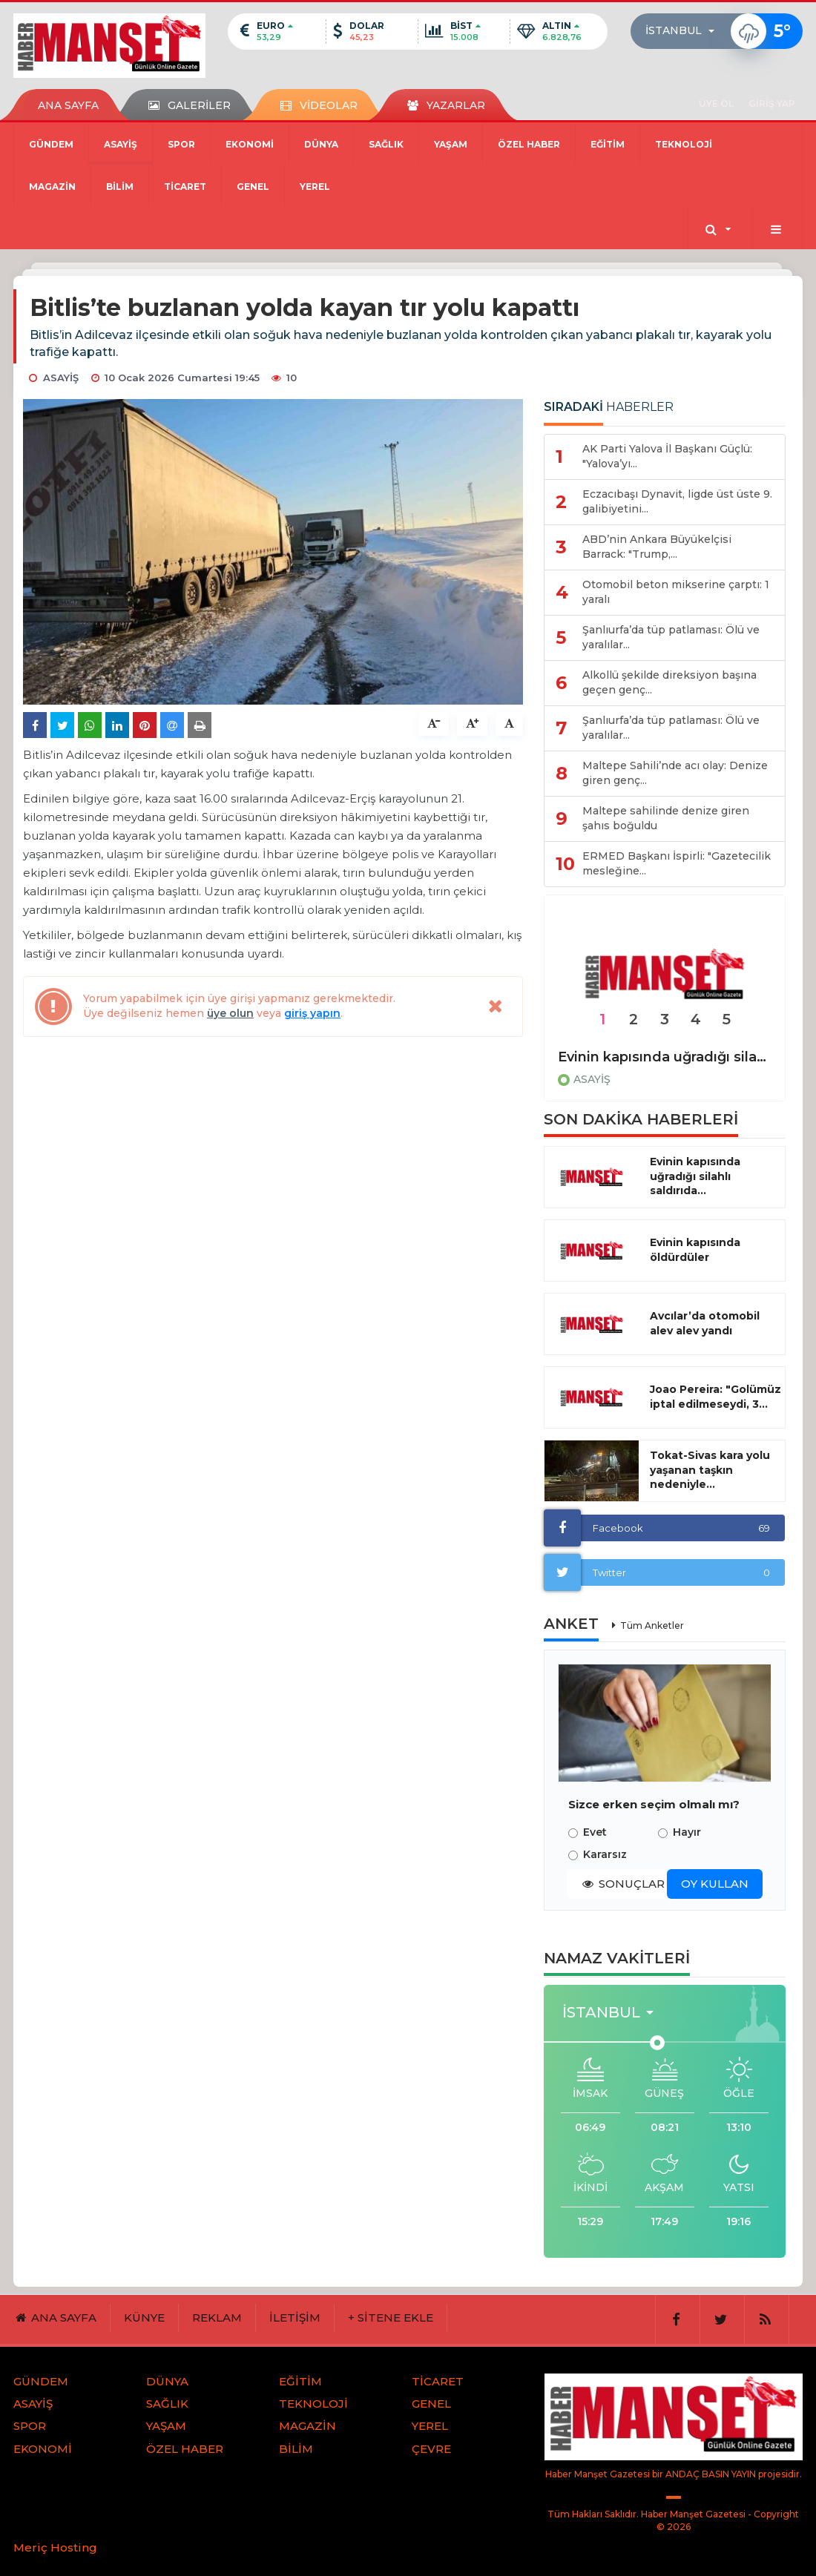 The image size is (816, 2576). I want to click on Tokat-Sivas kara yolu yaşanan taşkın nedeniyle..., so click(710, 1470).